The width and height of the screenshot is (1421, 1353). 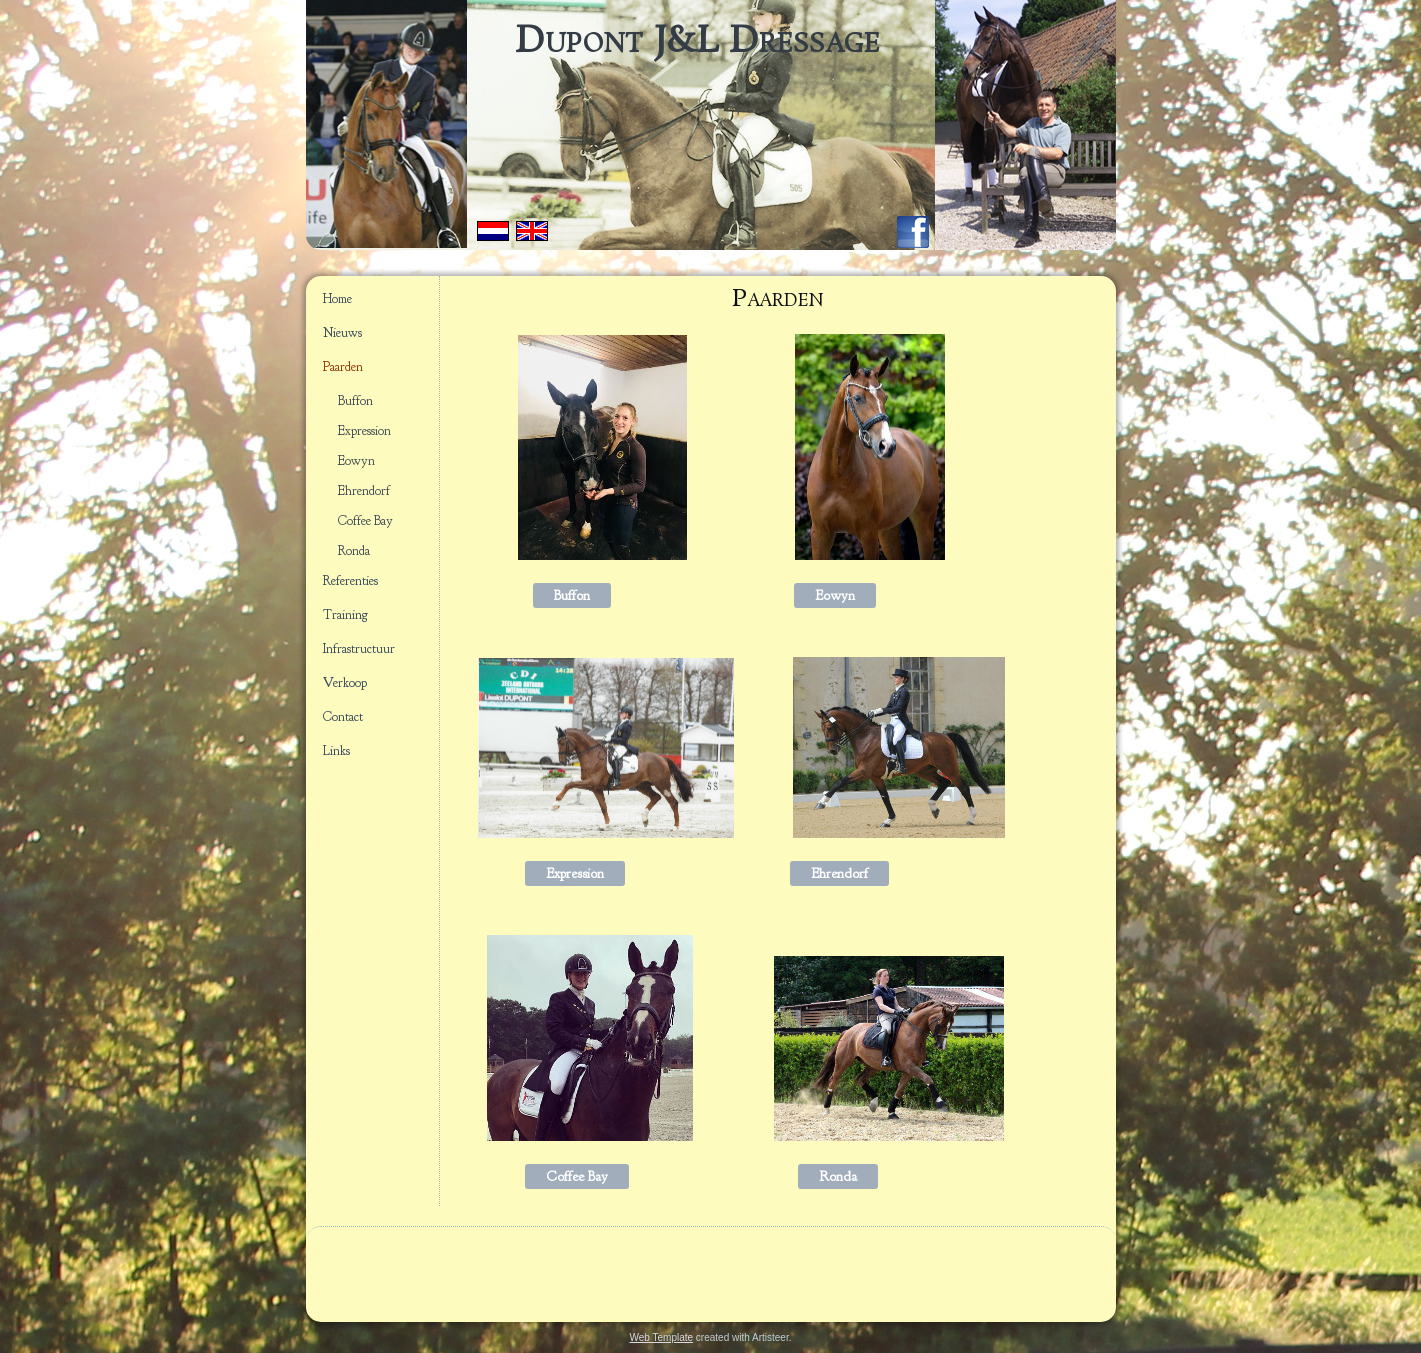 What do you see at coordinates (355, 401) in the screenshot?
I see `Buffon` at bounding box center [355, 401].